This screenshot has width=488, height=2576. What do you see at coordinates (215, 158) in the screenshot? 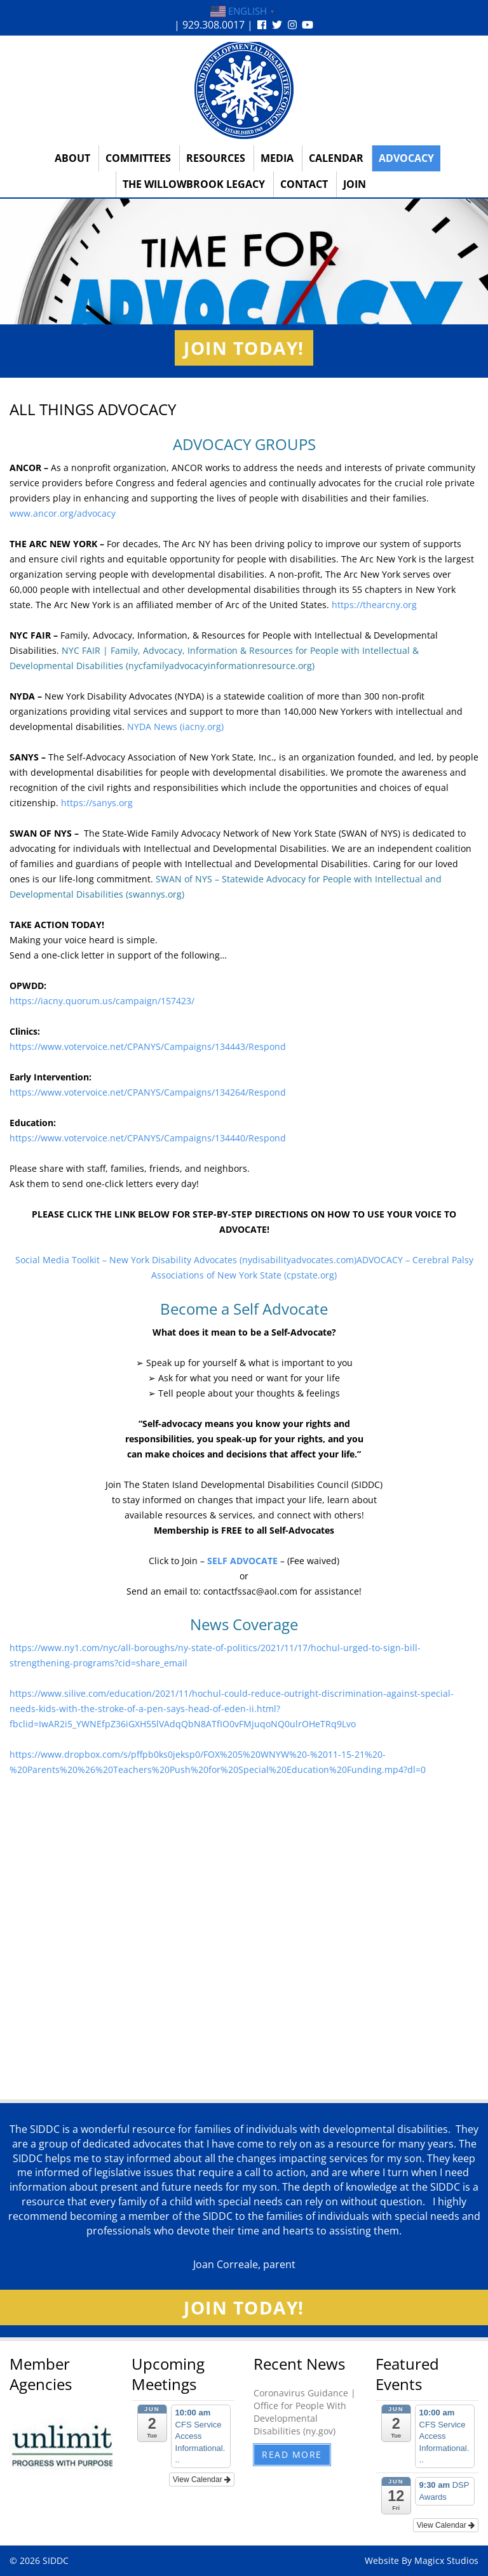
I see `Resources` at bounding box center [215, 158].